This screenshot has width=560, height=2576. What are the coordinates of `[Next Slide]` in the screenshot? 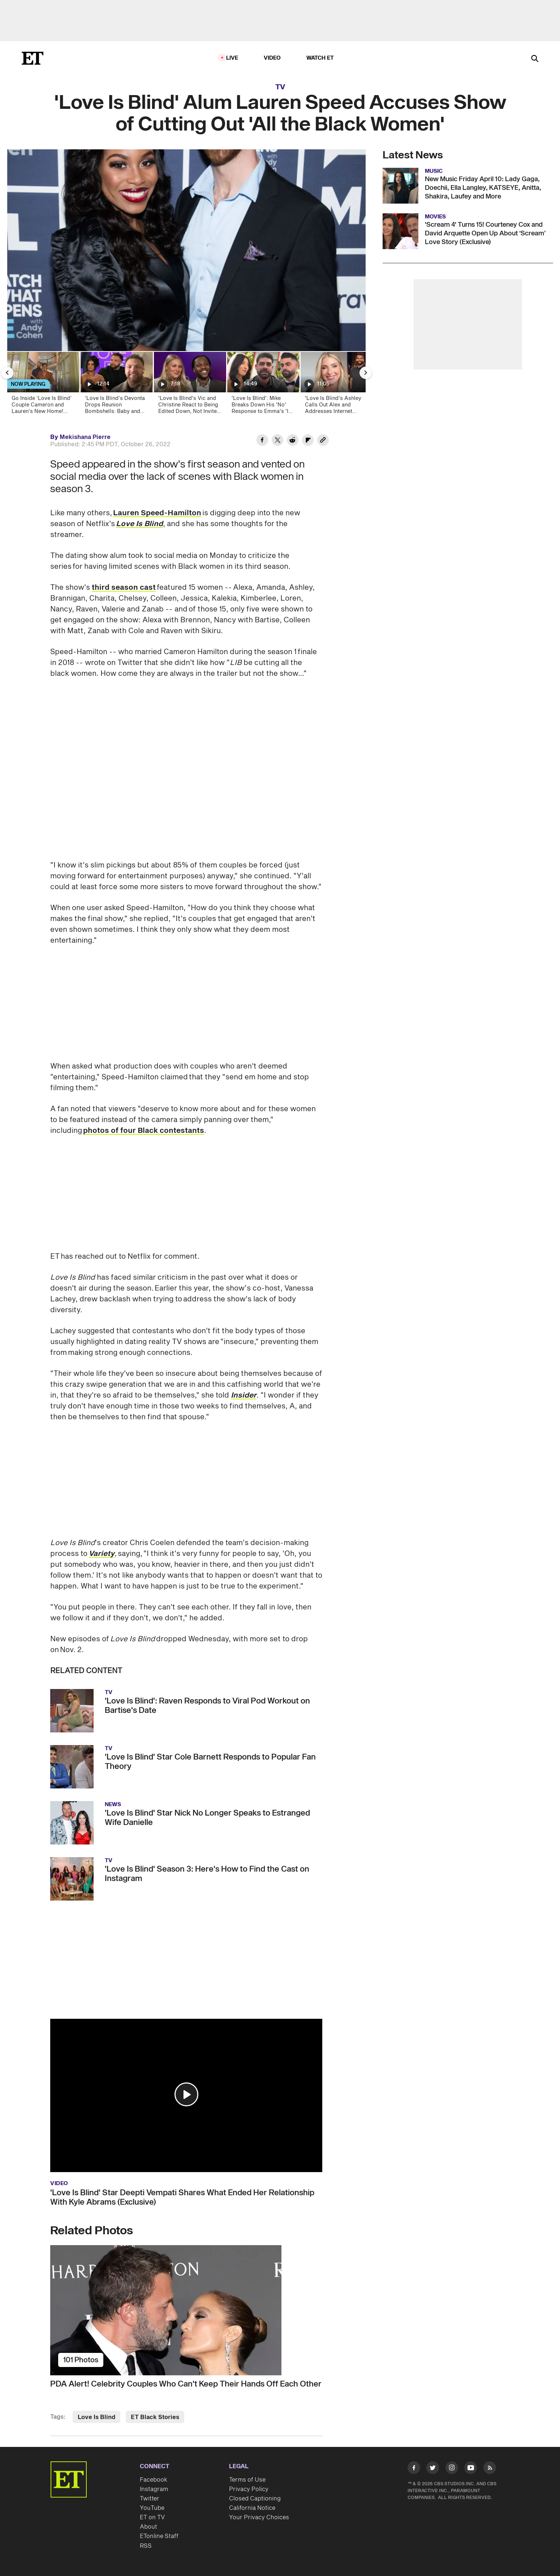 It's located at (365, 373).